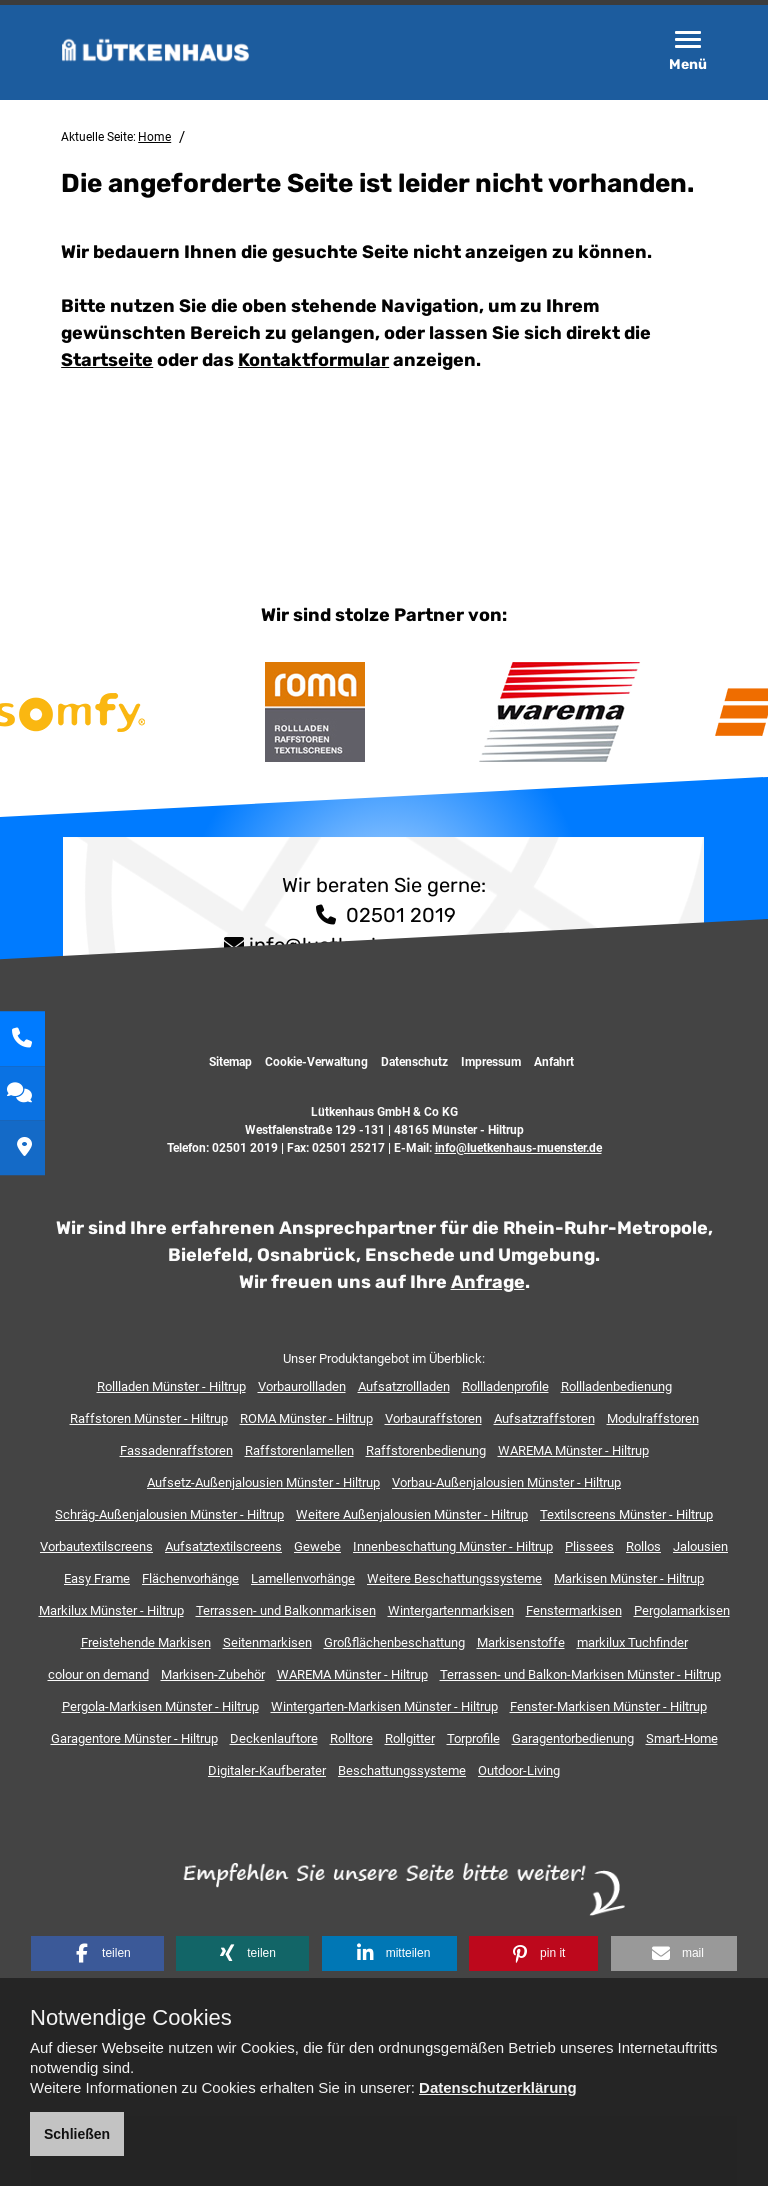  Describe the element at coordinates (176, 1450) in the screenshot. I see `Fassadenraffstoren` at that location.